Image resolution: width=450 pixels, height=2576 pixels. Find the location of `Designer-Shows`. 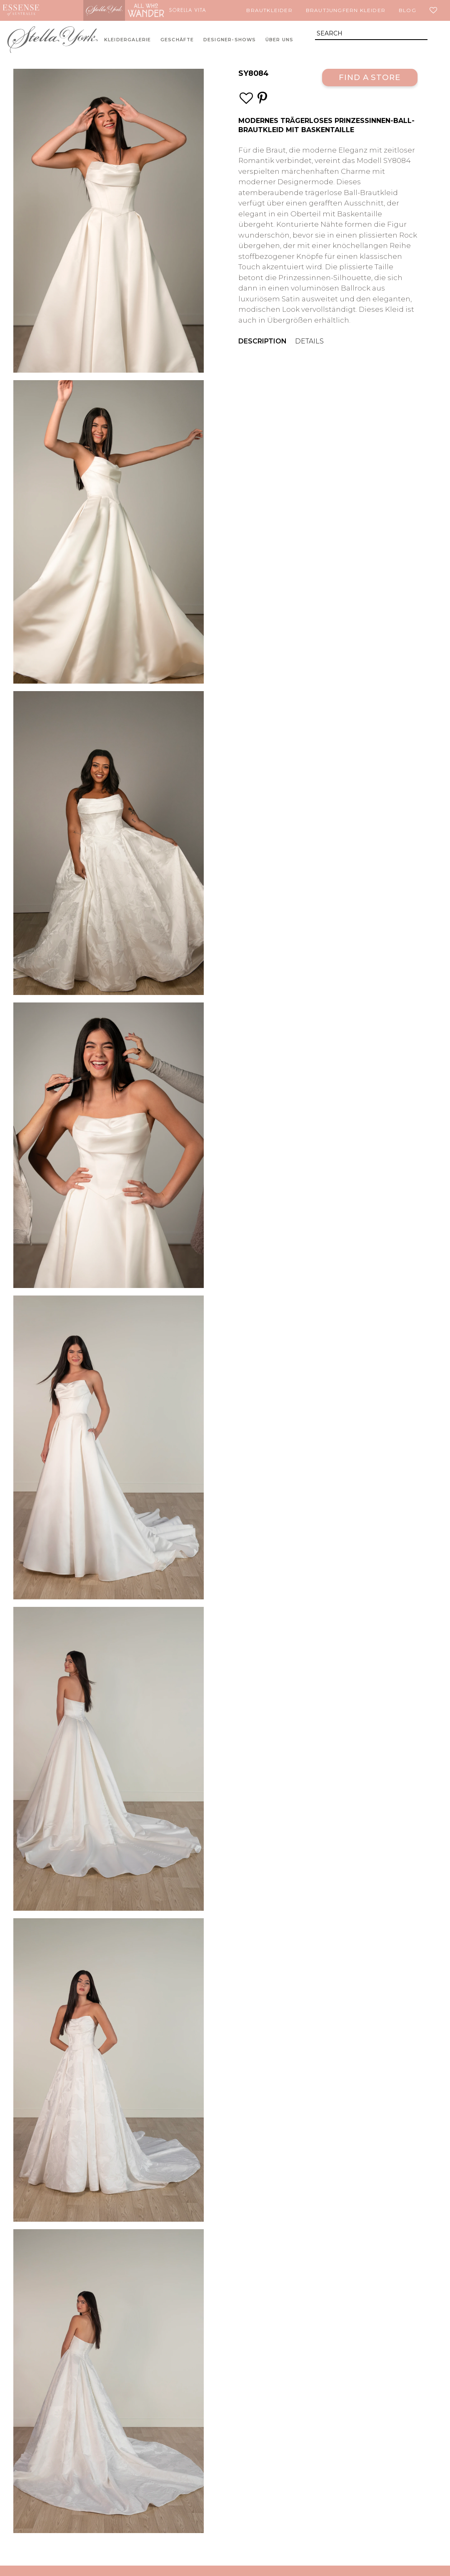

Designer-Shows is located at coordinates (229, 40).